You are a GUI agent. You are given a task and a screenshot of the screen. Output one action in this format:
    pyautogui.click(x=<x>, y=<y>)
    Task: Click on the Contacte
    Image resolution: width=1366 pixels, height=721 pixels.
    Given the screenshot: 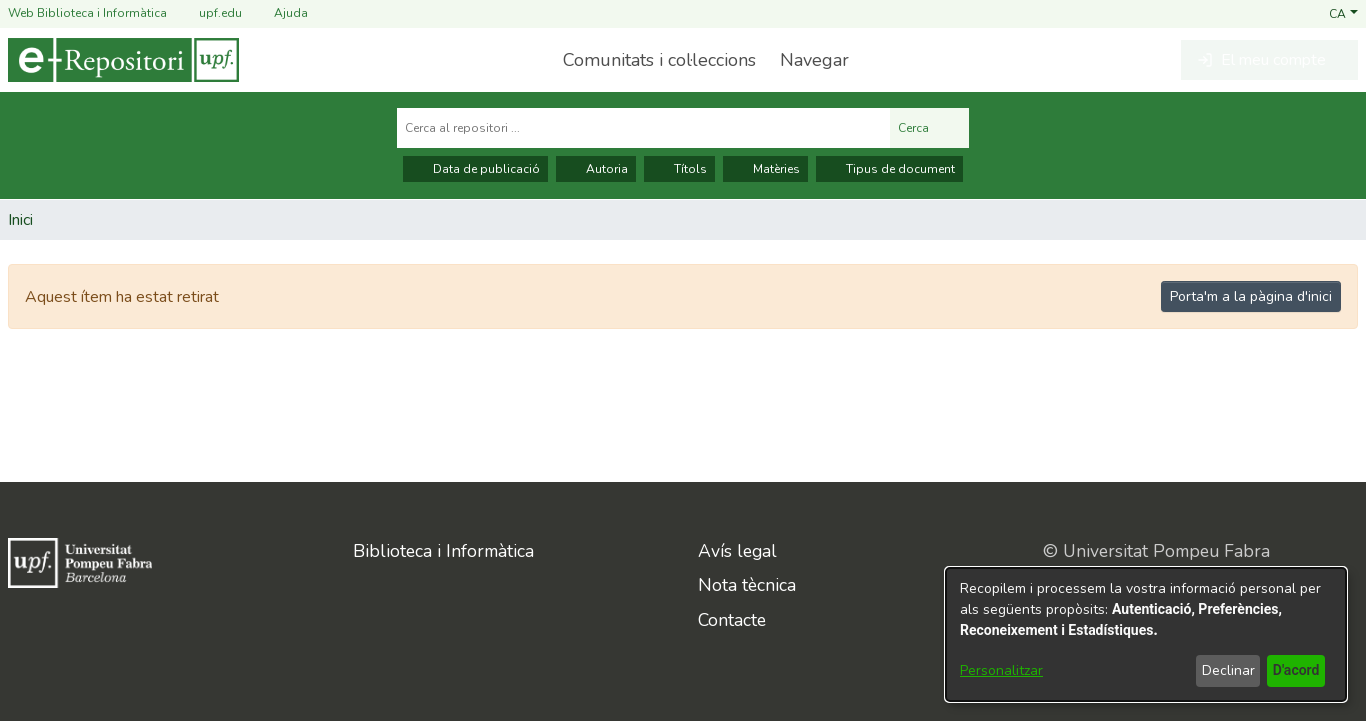 What is the action you would take?
    pyautogui.click(x=732, y=620)
    